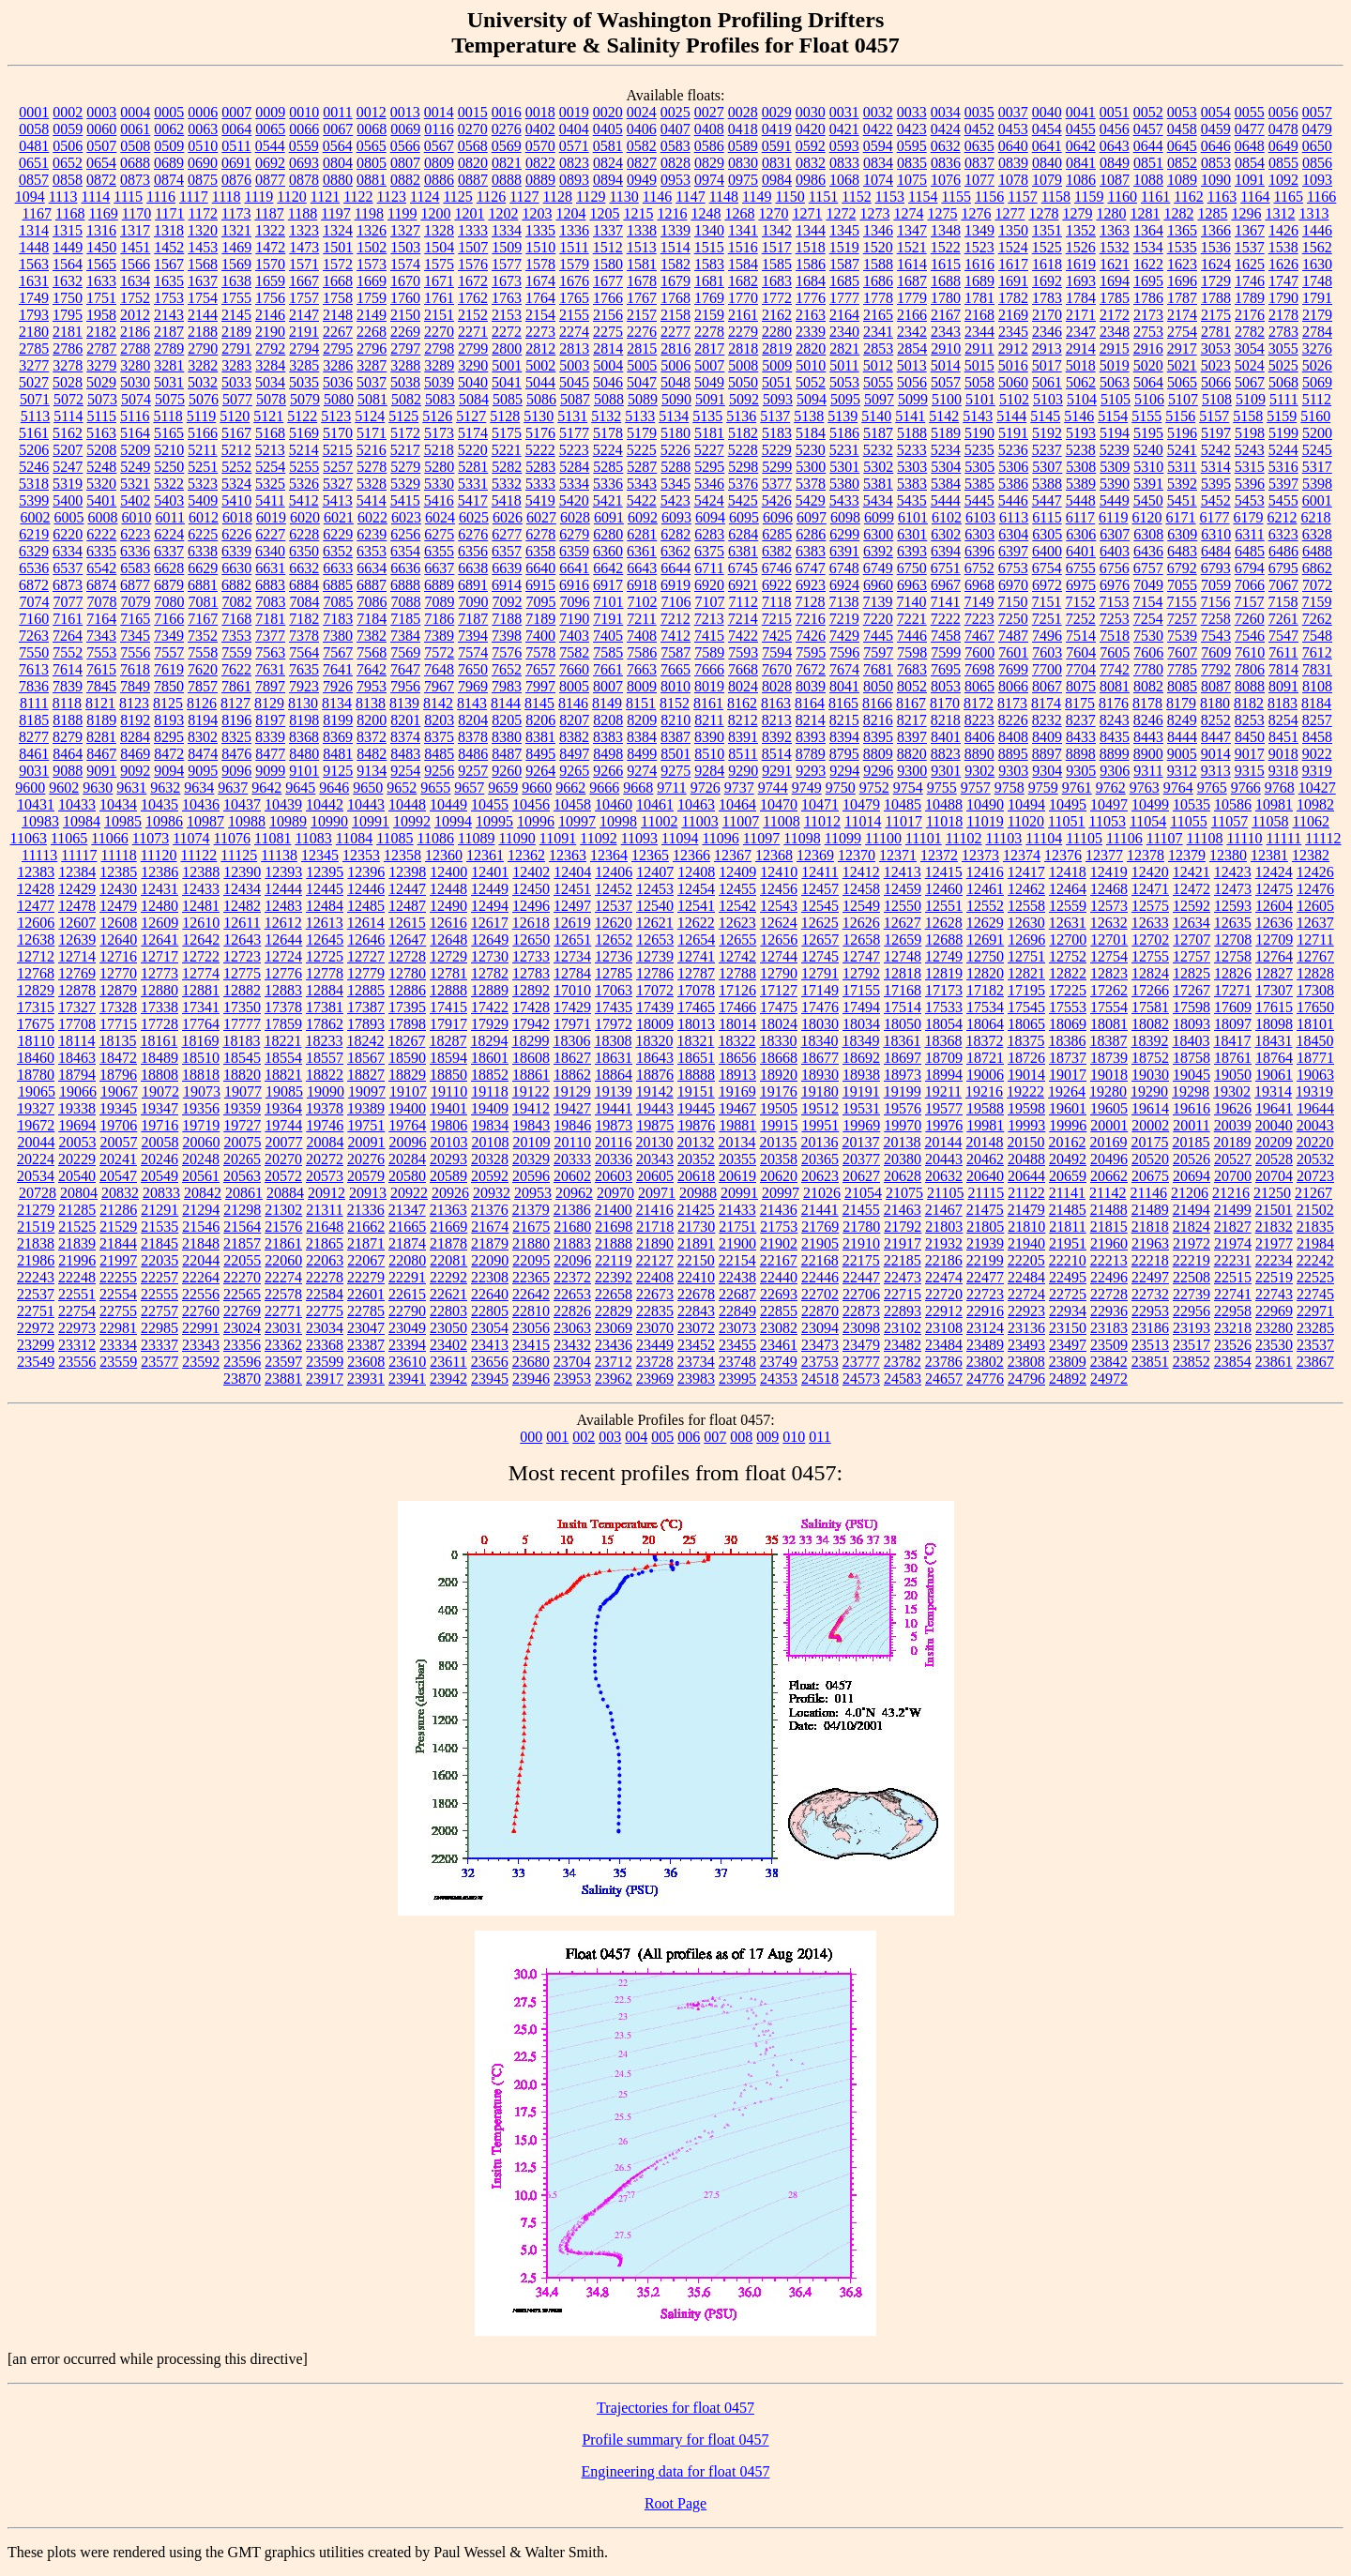 This screenshot has height=2576, width=1351. What do you see at coordinates (1150, 906) in the screenshot?
I see `12575` at bounding box center [1150, 906].